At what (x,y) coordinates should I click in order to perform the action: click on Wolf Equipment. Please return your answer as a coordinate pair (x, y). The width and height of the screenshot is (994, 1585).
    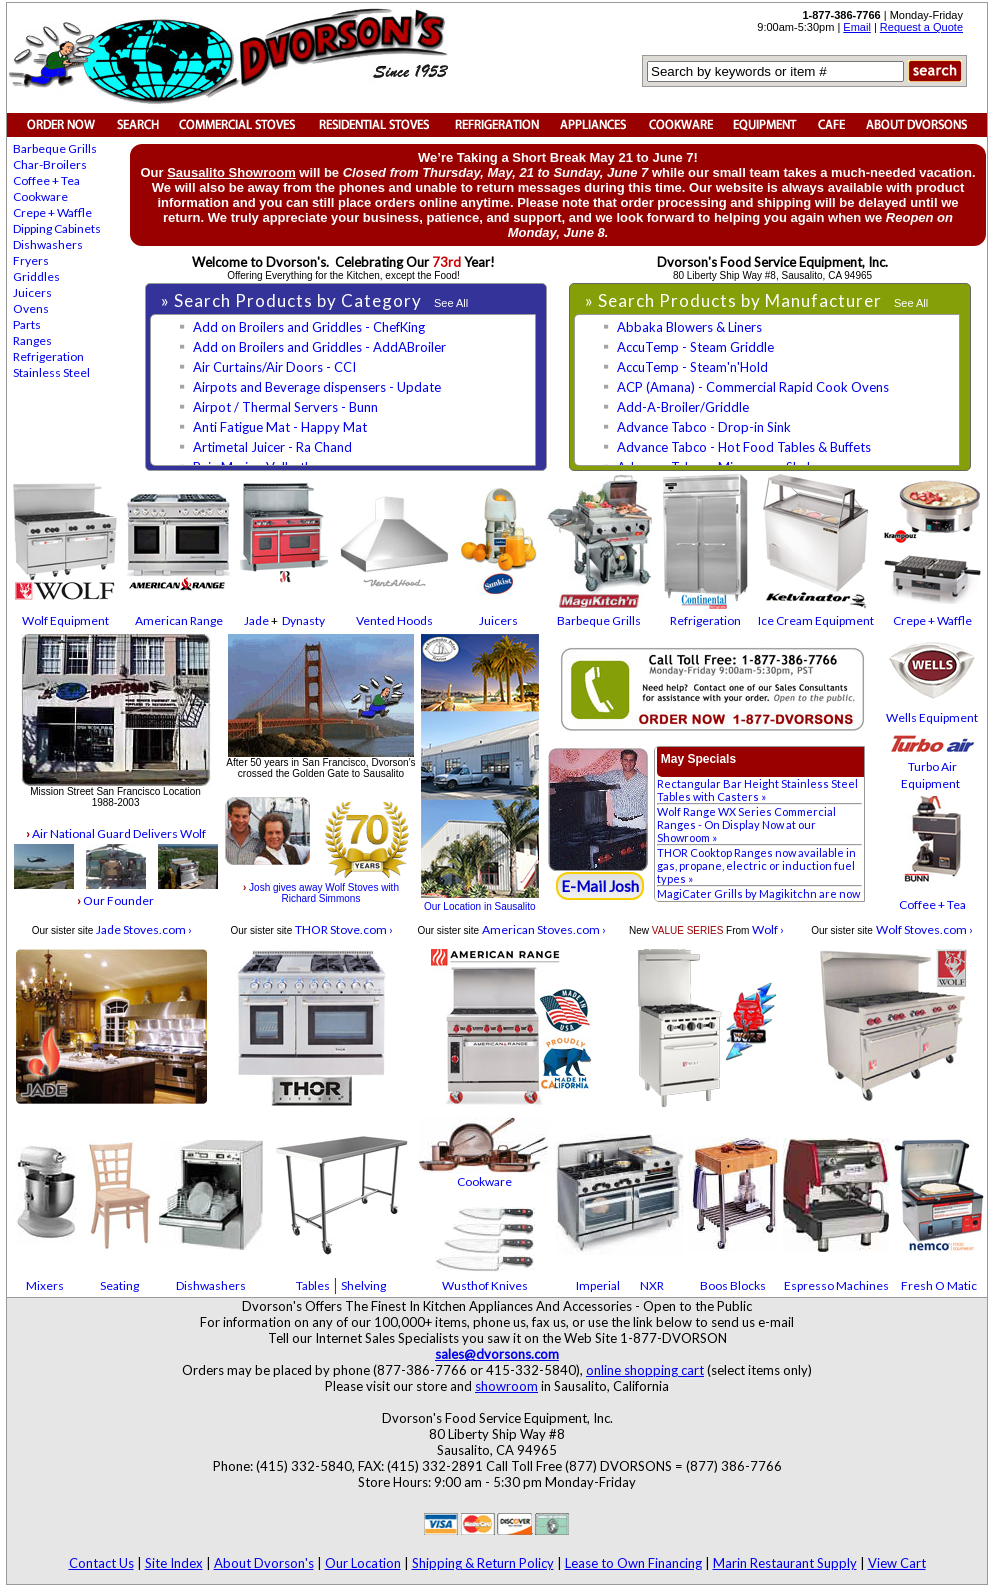
    Looking at the image, I should click on (65, 620).